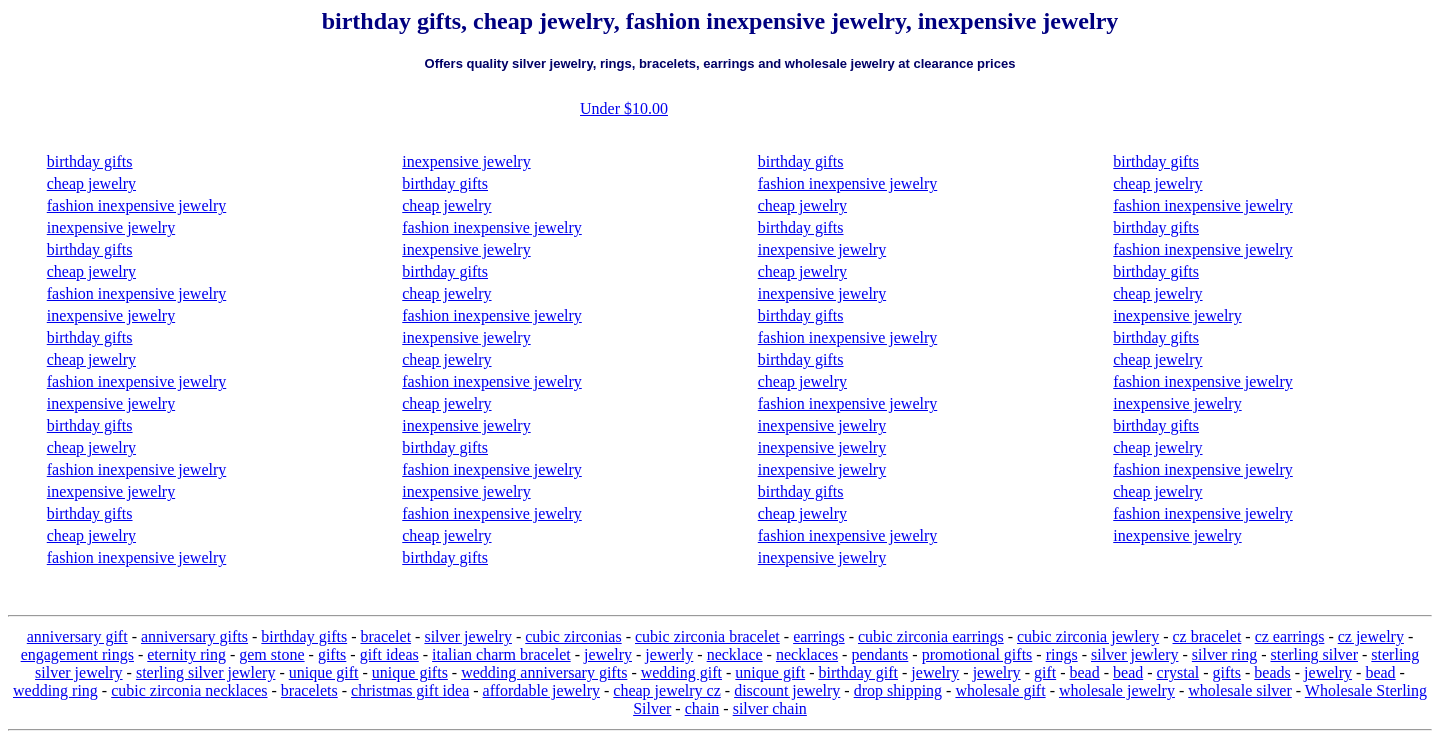 The height and width of the screenshot is (739, 1440). What do you see at coordinates (931, 636) in the screenshot?
I see `cubic zirconia earrings` at bounding box center [931, 636].